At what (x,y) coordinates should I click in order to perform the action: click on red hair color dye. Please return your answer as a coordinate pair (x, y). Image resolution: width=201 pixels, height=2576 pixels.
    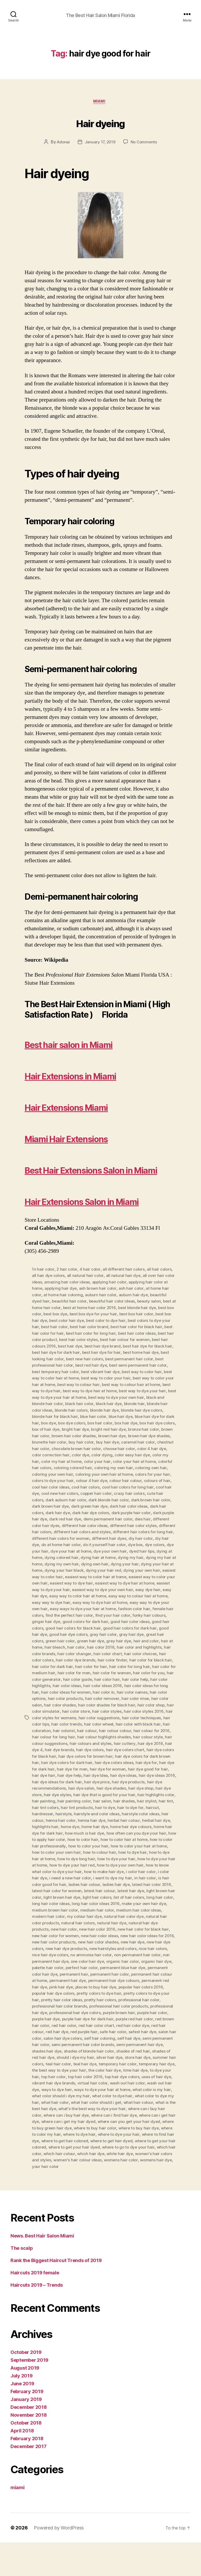
    Looking at the image, I should click on (127, 2061).